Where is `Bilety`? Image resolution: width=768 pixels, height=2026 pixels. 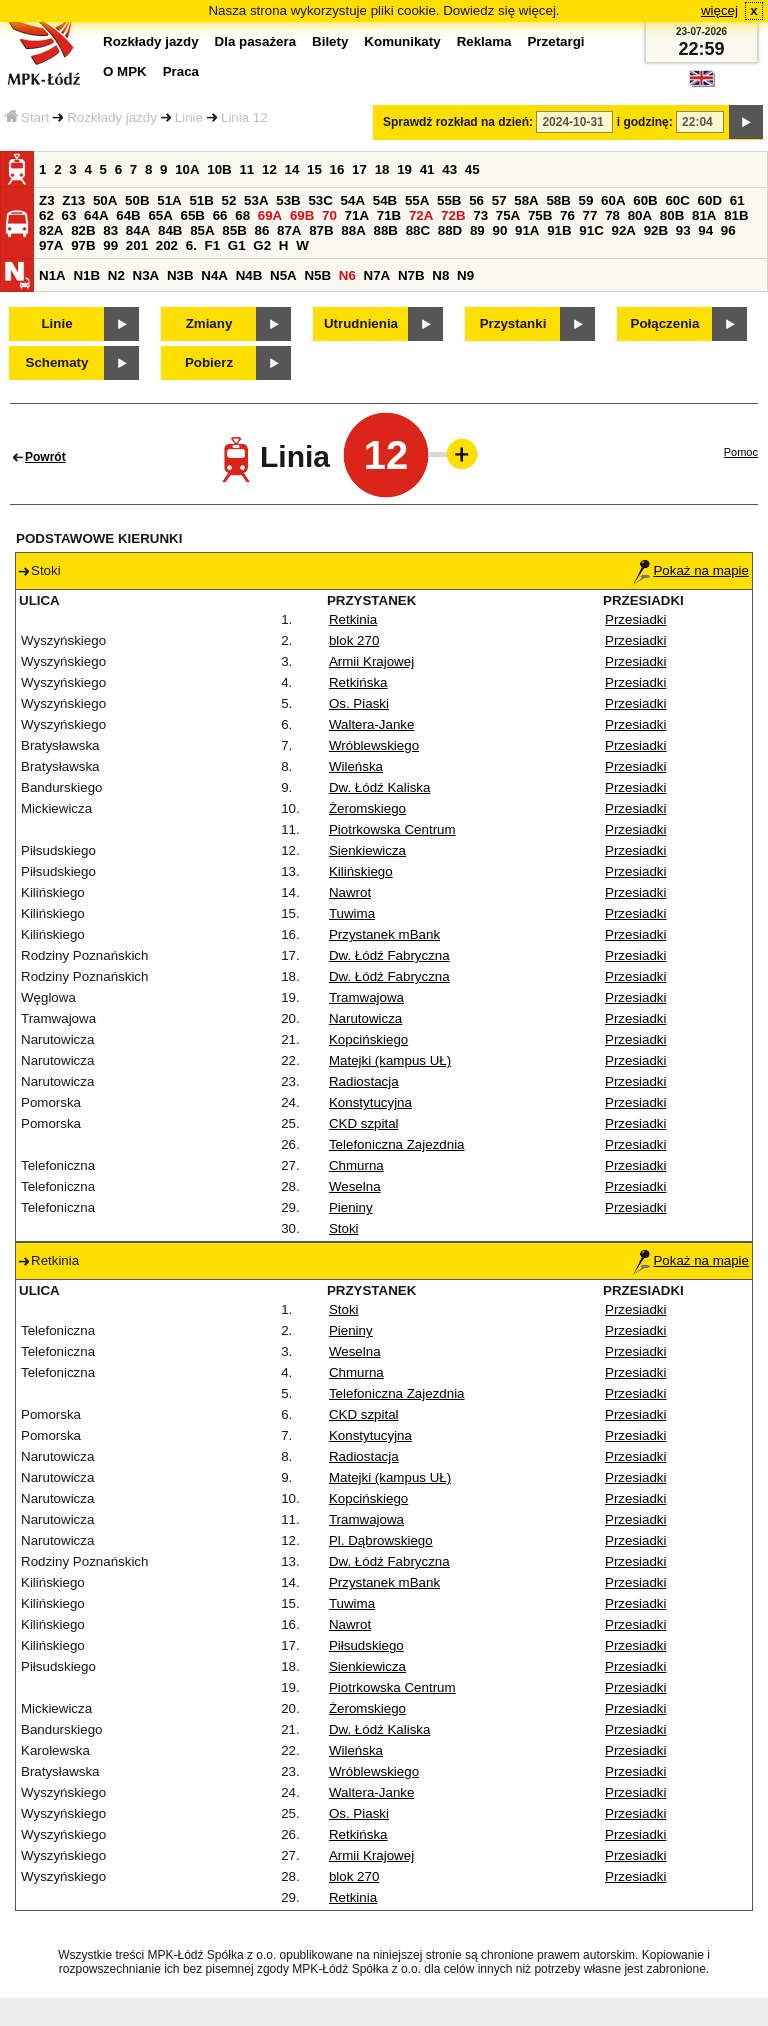
Bilety is located at coordinates (330, 41).